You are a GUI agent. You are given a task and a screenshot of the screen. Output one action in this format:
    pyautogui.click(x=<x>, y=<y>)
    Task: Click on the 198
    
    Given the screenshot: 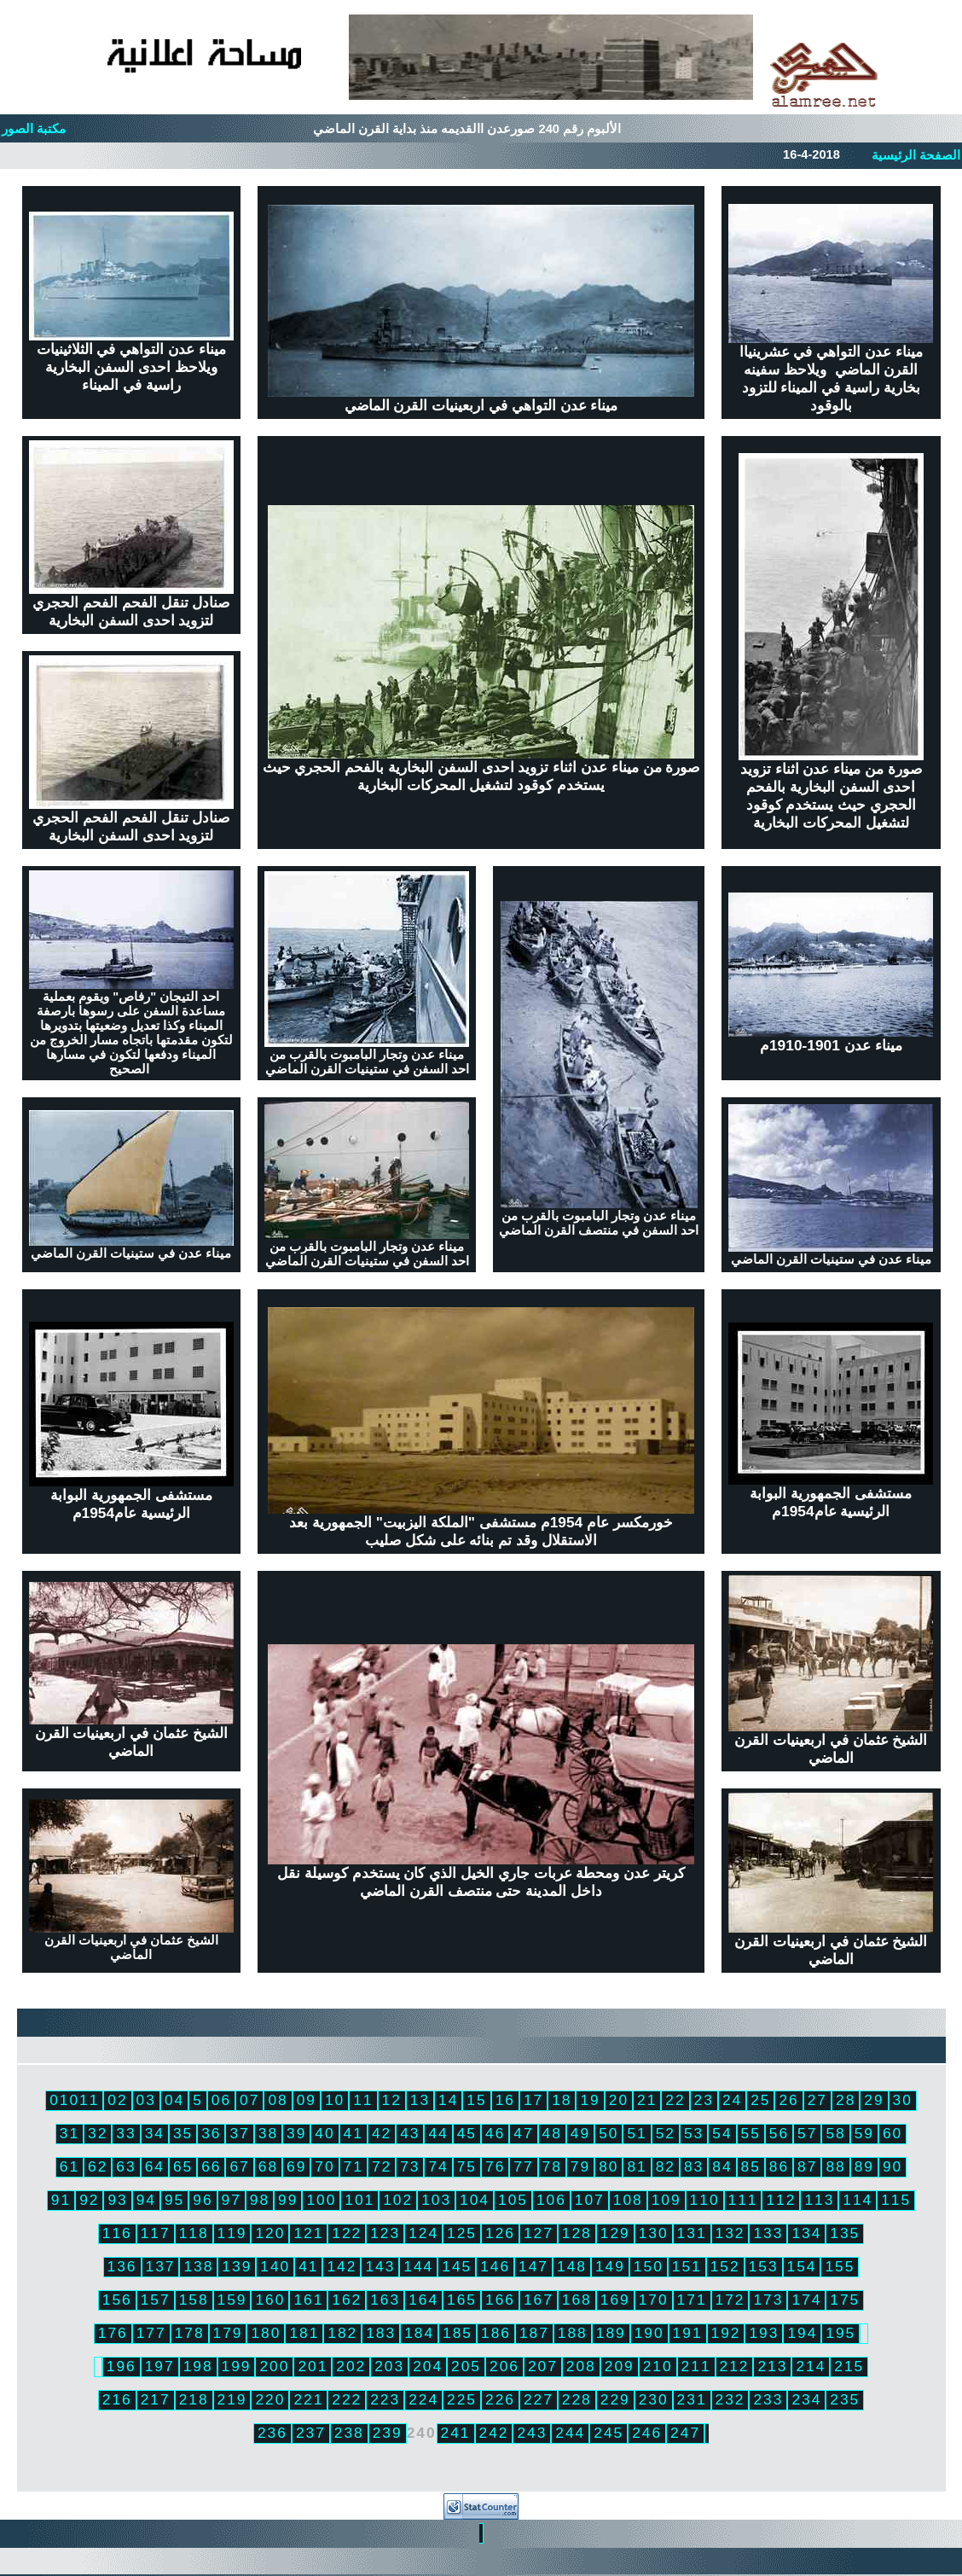 What is the action you would take?
    pyautogui.click(x=198, y=2366)
    